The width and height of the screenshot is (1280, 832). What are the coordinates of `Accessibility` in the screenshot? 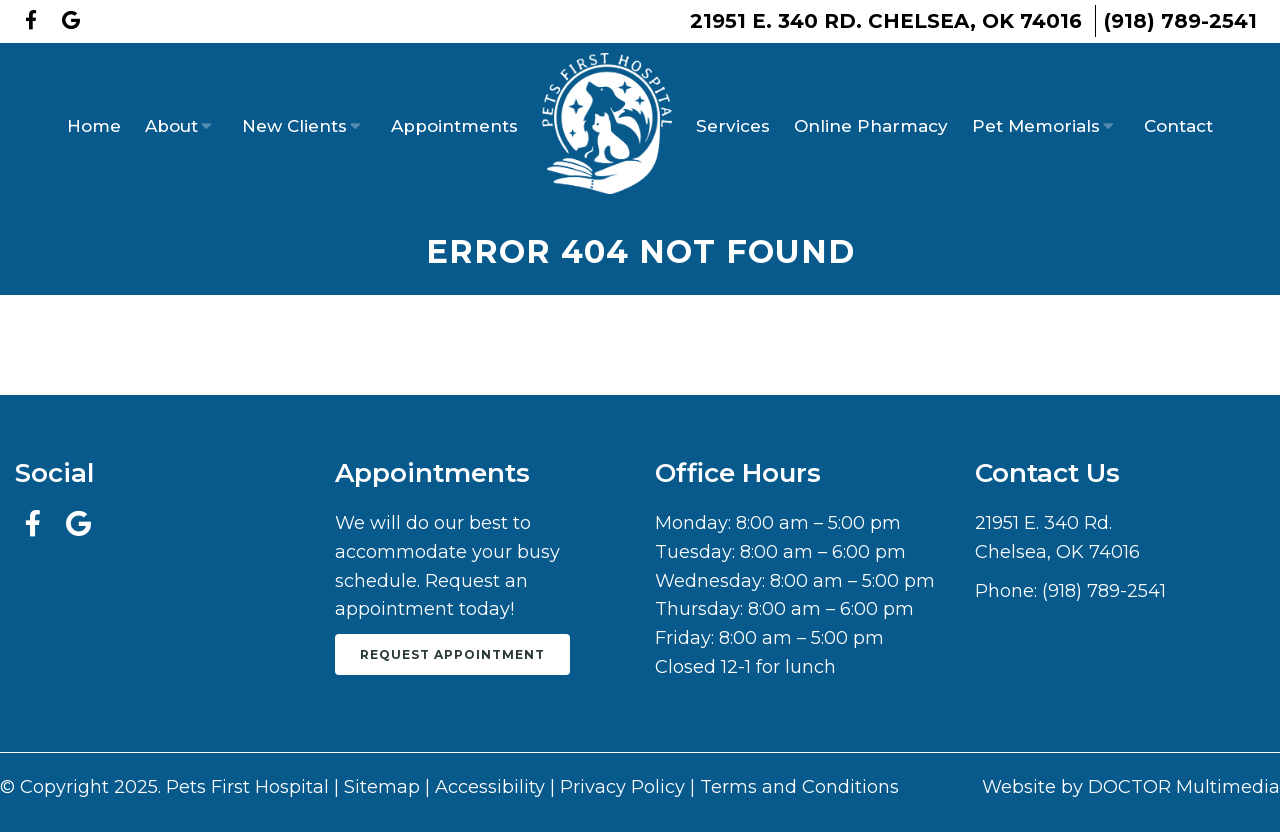 It's located at (490, 787).